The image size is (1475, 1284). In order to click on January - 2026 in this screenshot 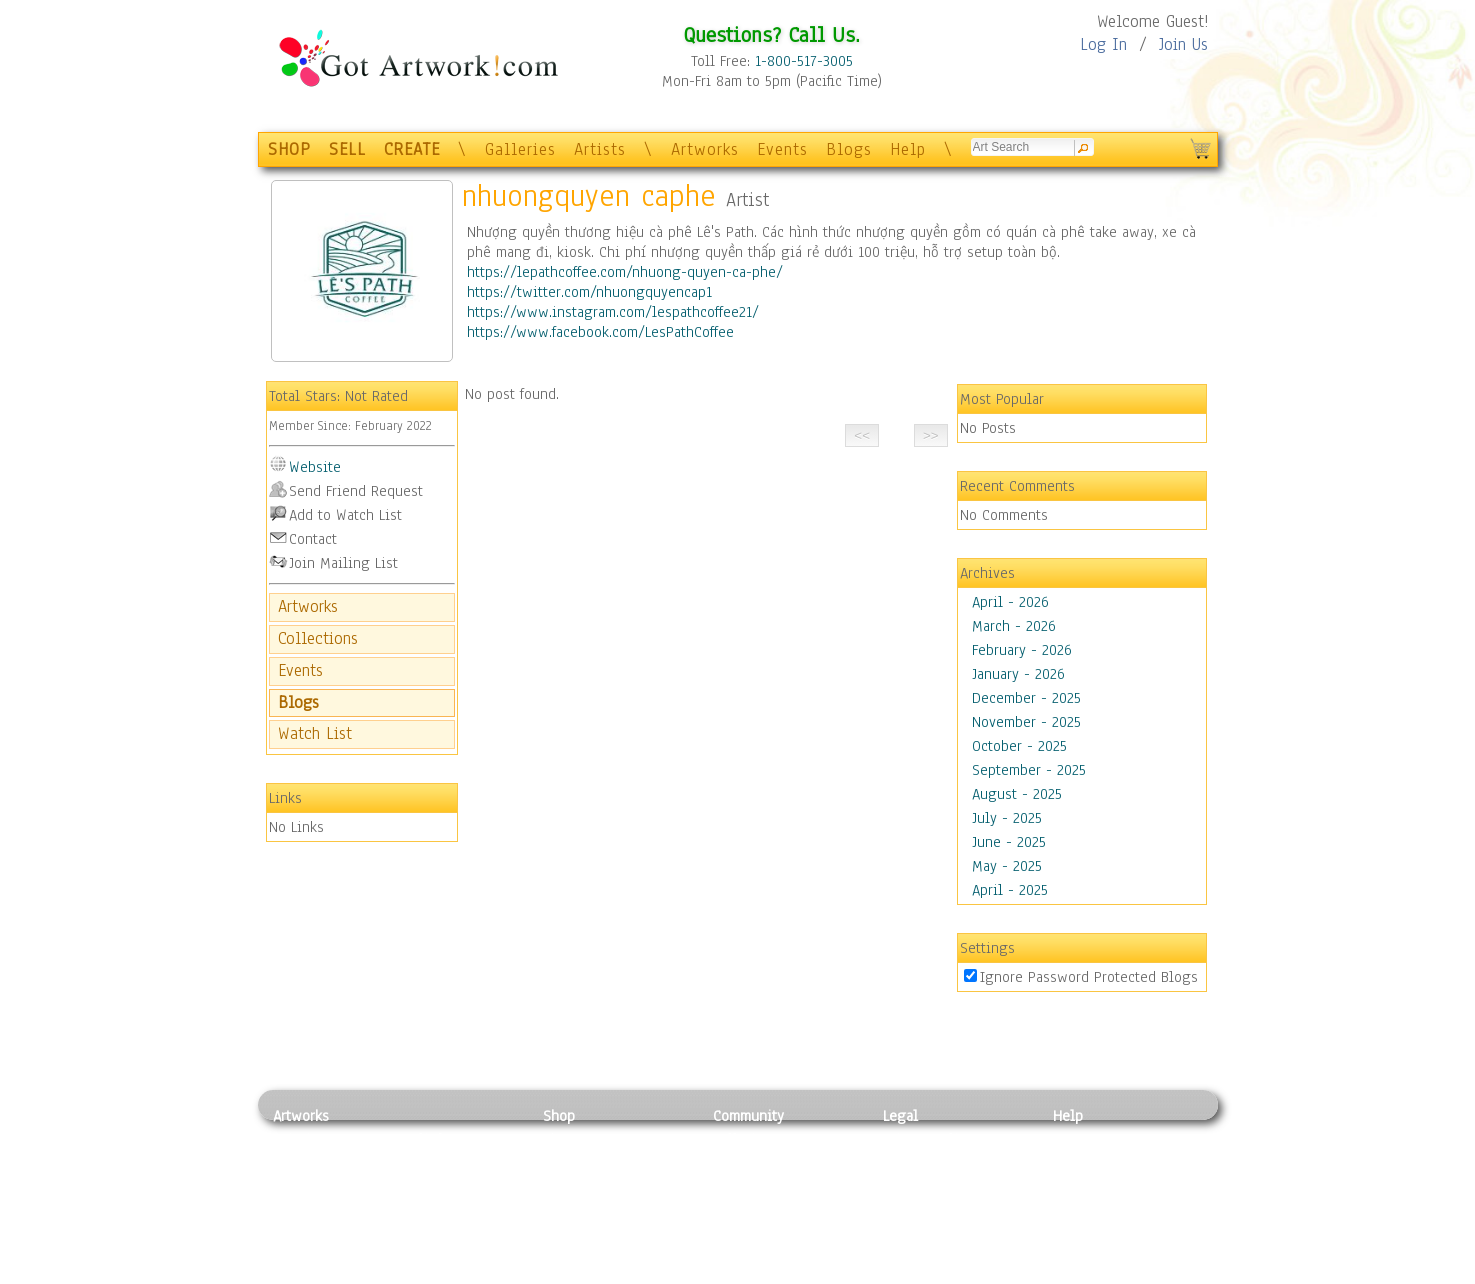, I will do `click(1018, 674)`.